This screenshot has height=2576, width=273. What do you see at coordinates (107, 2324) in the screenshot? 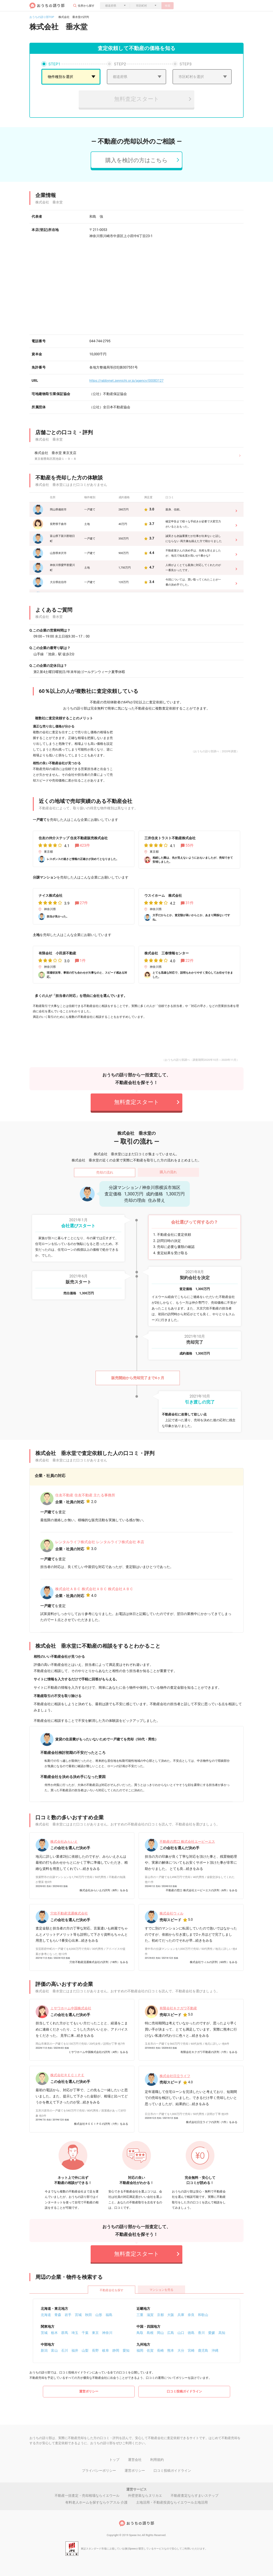
I see `神奈川` at bounding box center [107, 2324].